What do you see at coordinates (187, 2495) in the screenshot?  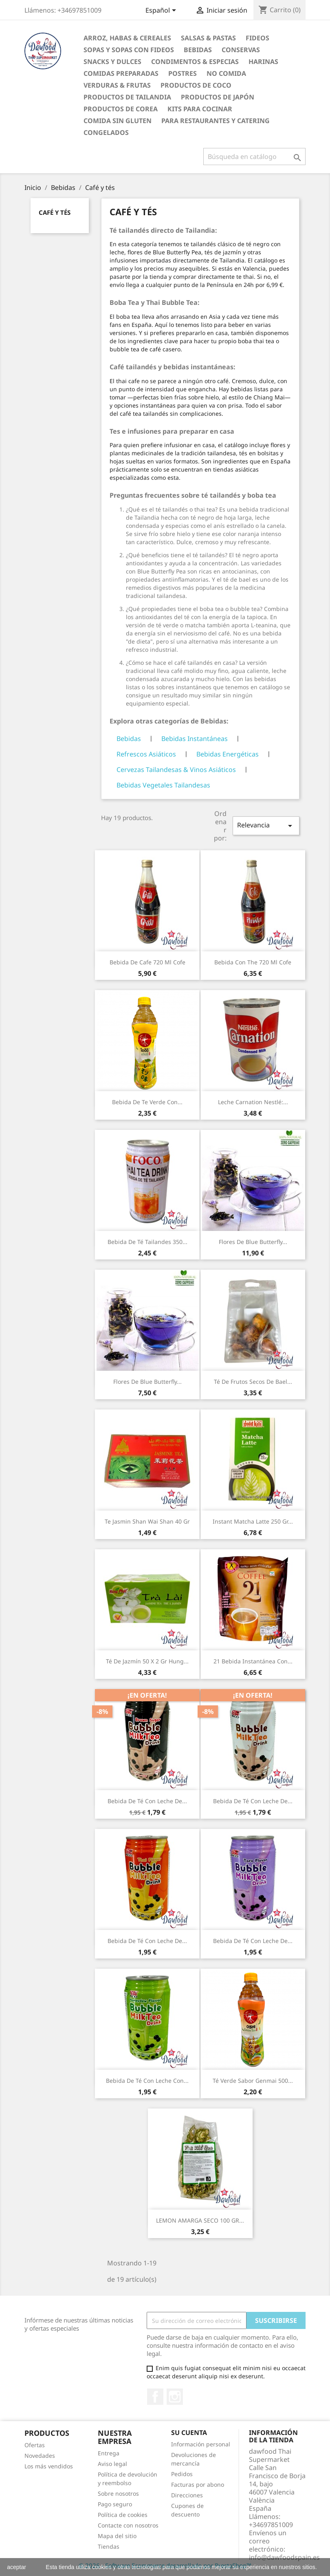 I see `Direcciones` at bounding box center [187, 2495].